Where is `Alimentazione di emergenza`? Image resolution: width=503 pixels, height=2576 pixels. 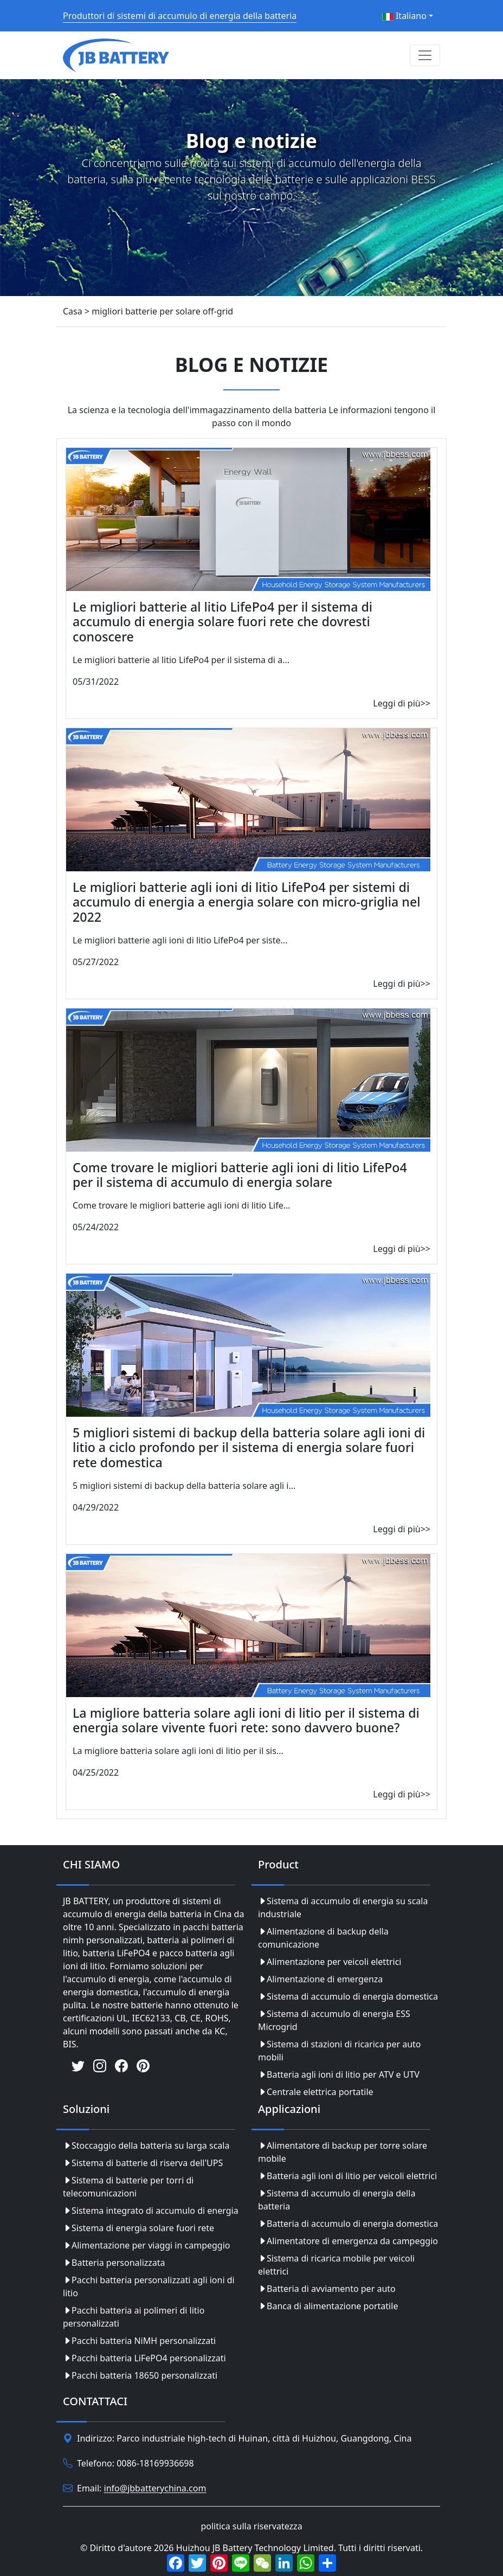
Alimentazione di emergenza is located at coordinates (320, 1979).